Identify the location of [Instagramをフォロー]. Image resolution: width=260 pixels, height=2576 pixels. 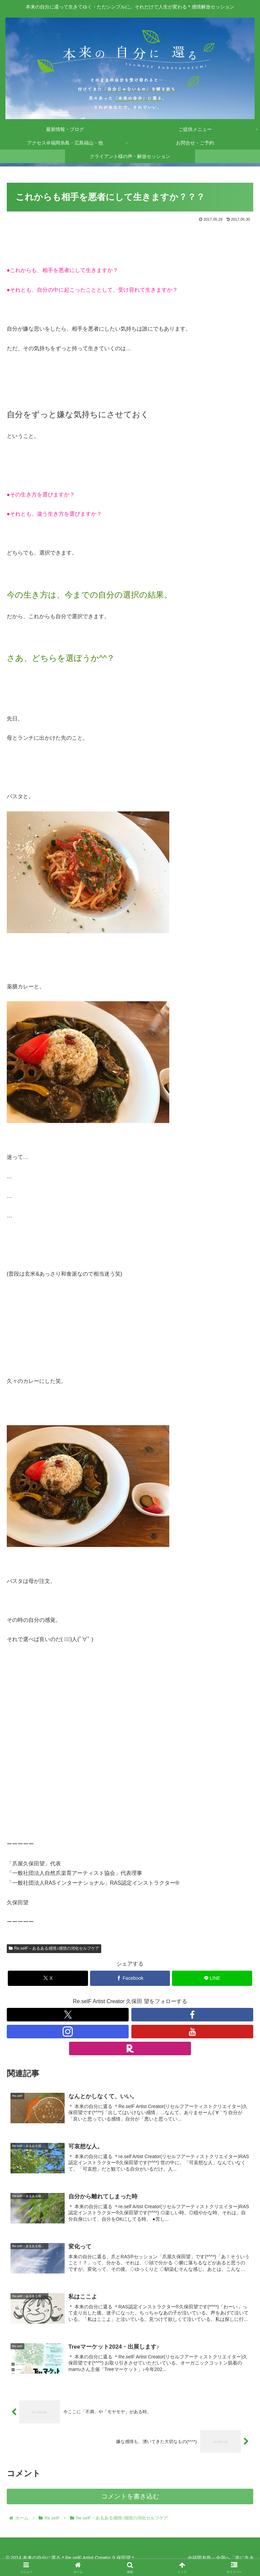
(68, 2031).